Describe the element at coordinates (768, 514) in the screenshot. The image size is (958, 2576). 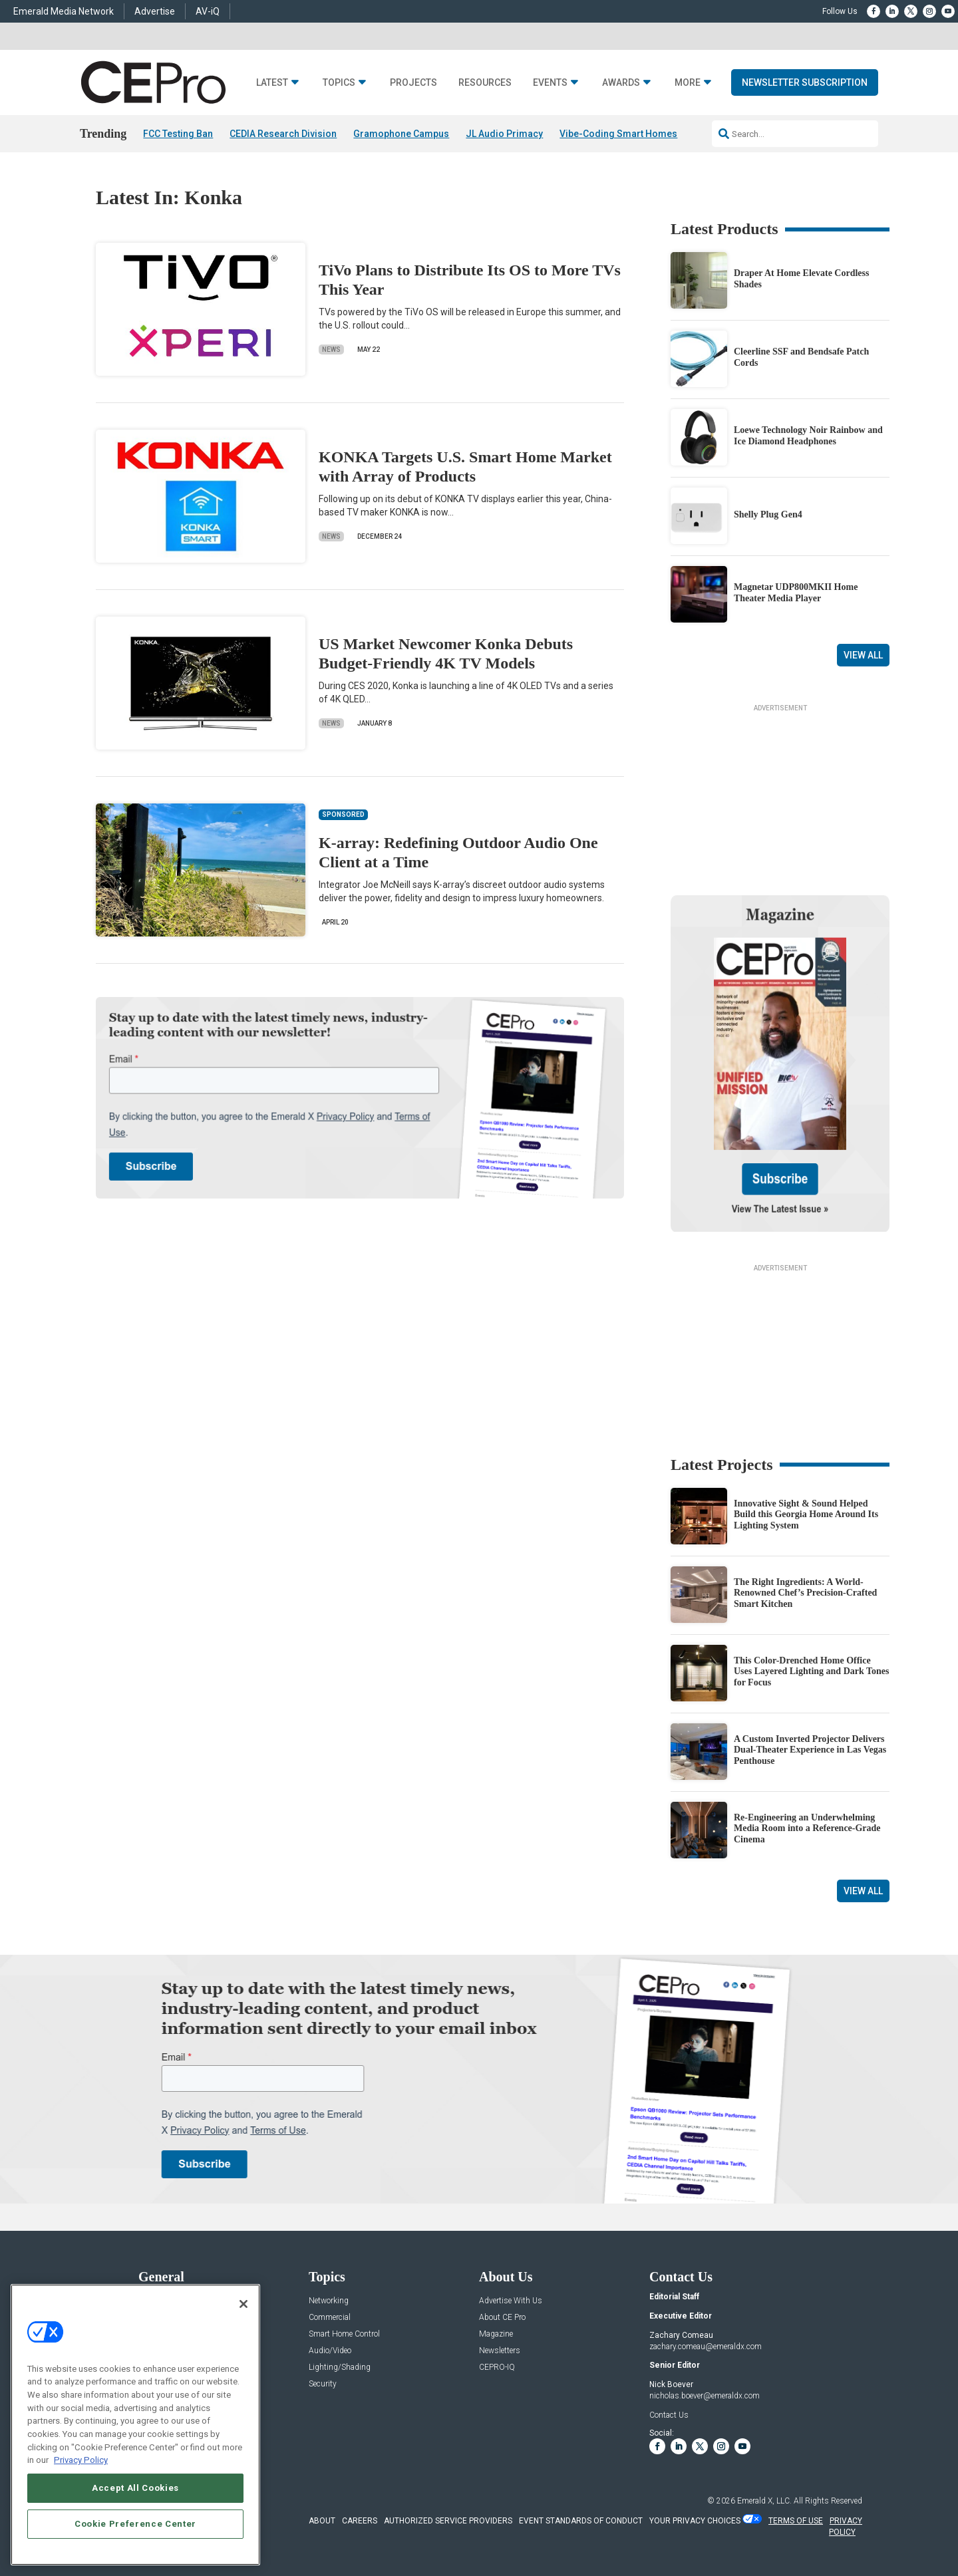
I see `Shelly Plug Gen4` at that location.